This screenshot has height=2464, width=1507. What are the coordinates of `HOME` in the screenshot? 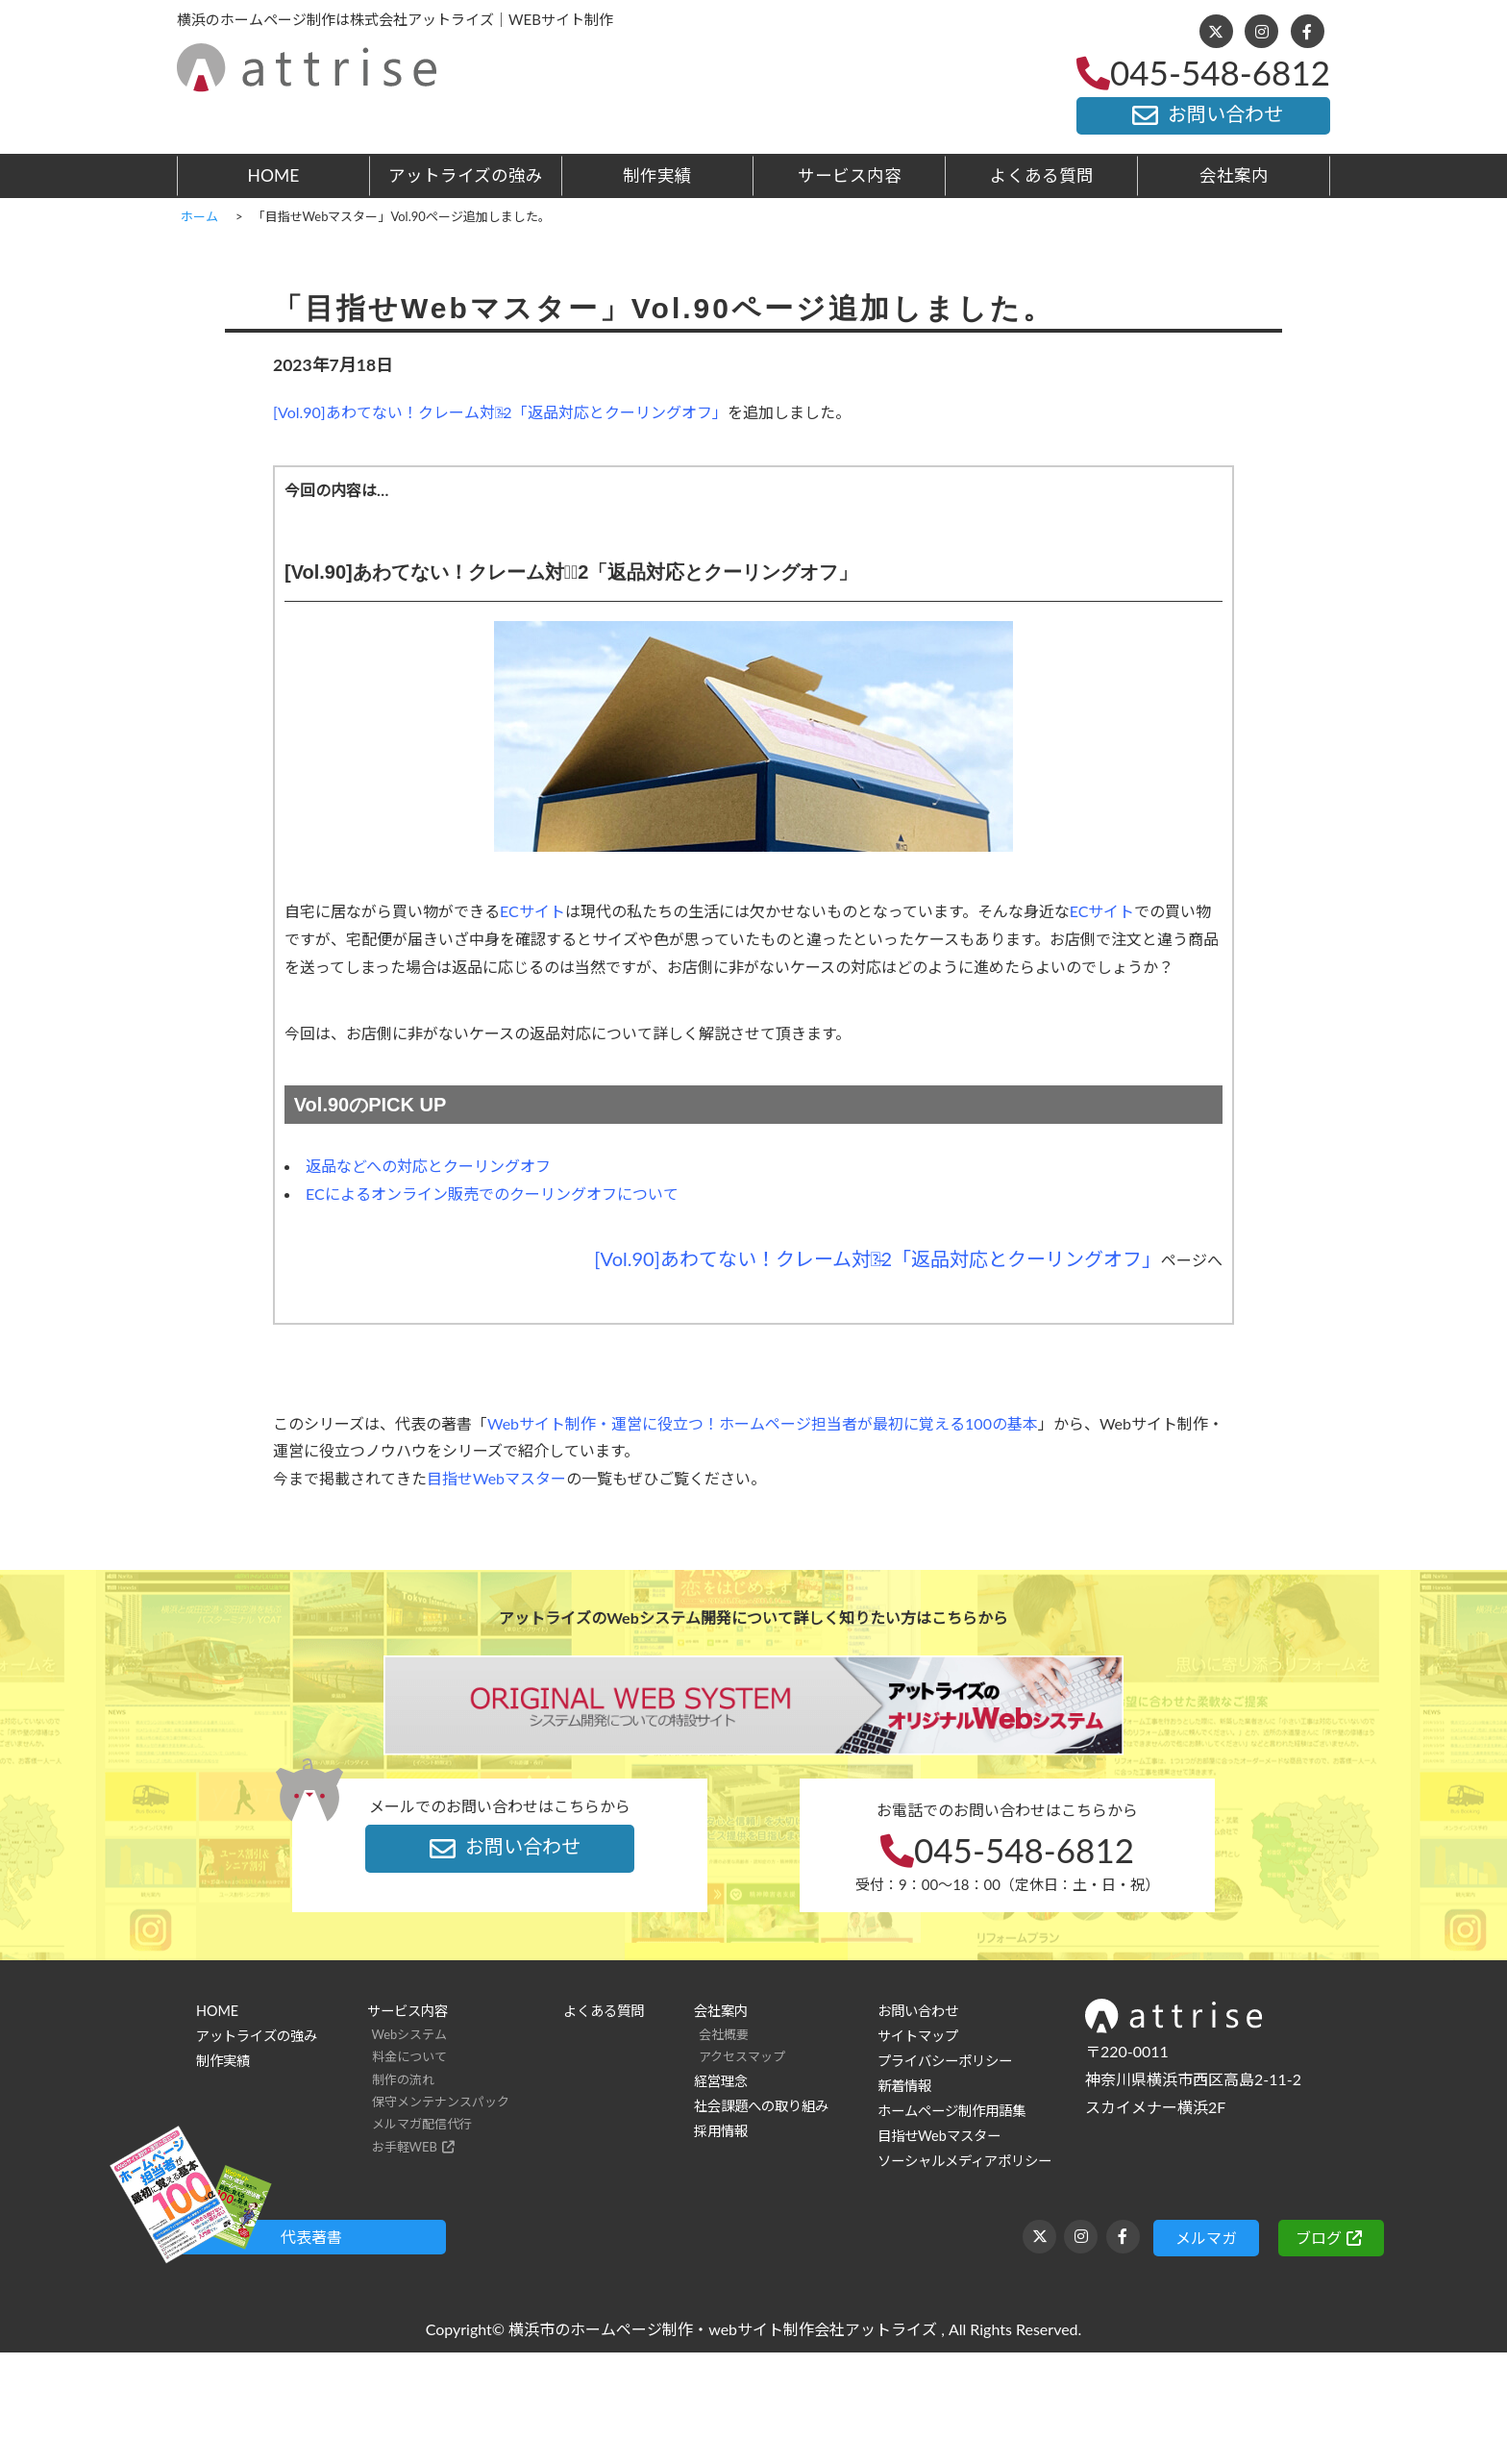 It's located at (274, 175).